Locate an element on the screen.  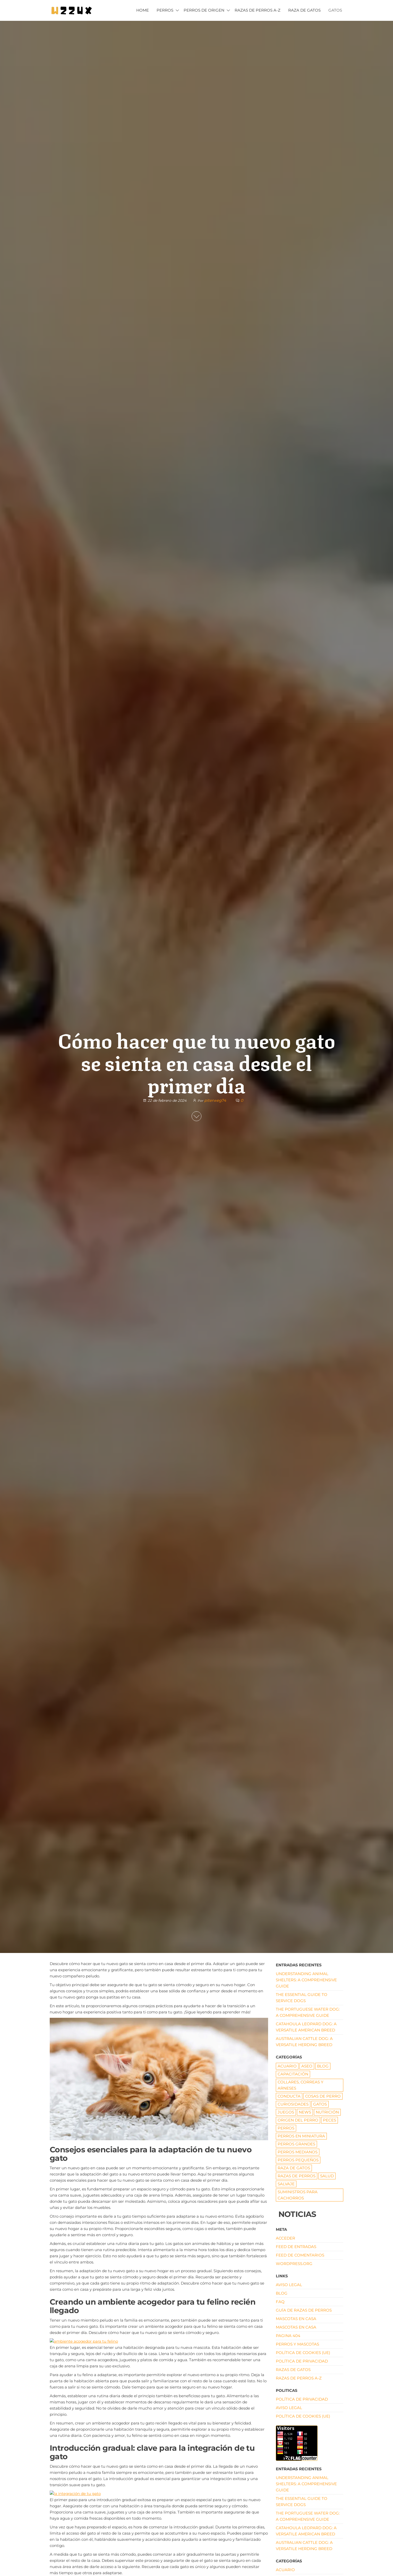
Acceder is located at coordinates (285, 2238).